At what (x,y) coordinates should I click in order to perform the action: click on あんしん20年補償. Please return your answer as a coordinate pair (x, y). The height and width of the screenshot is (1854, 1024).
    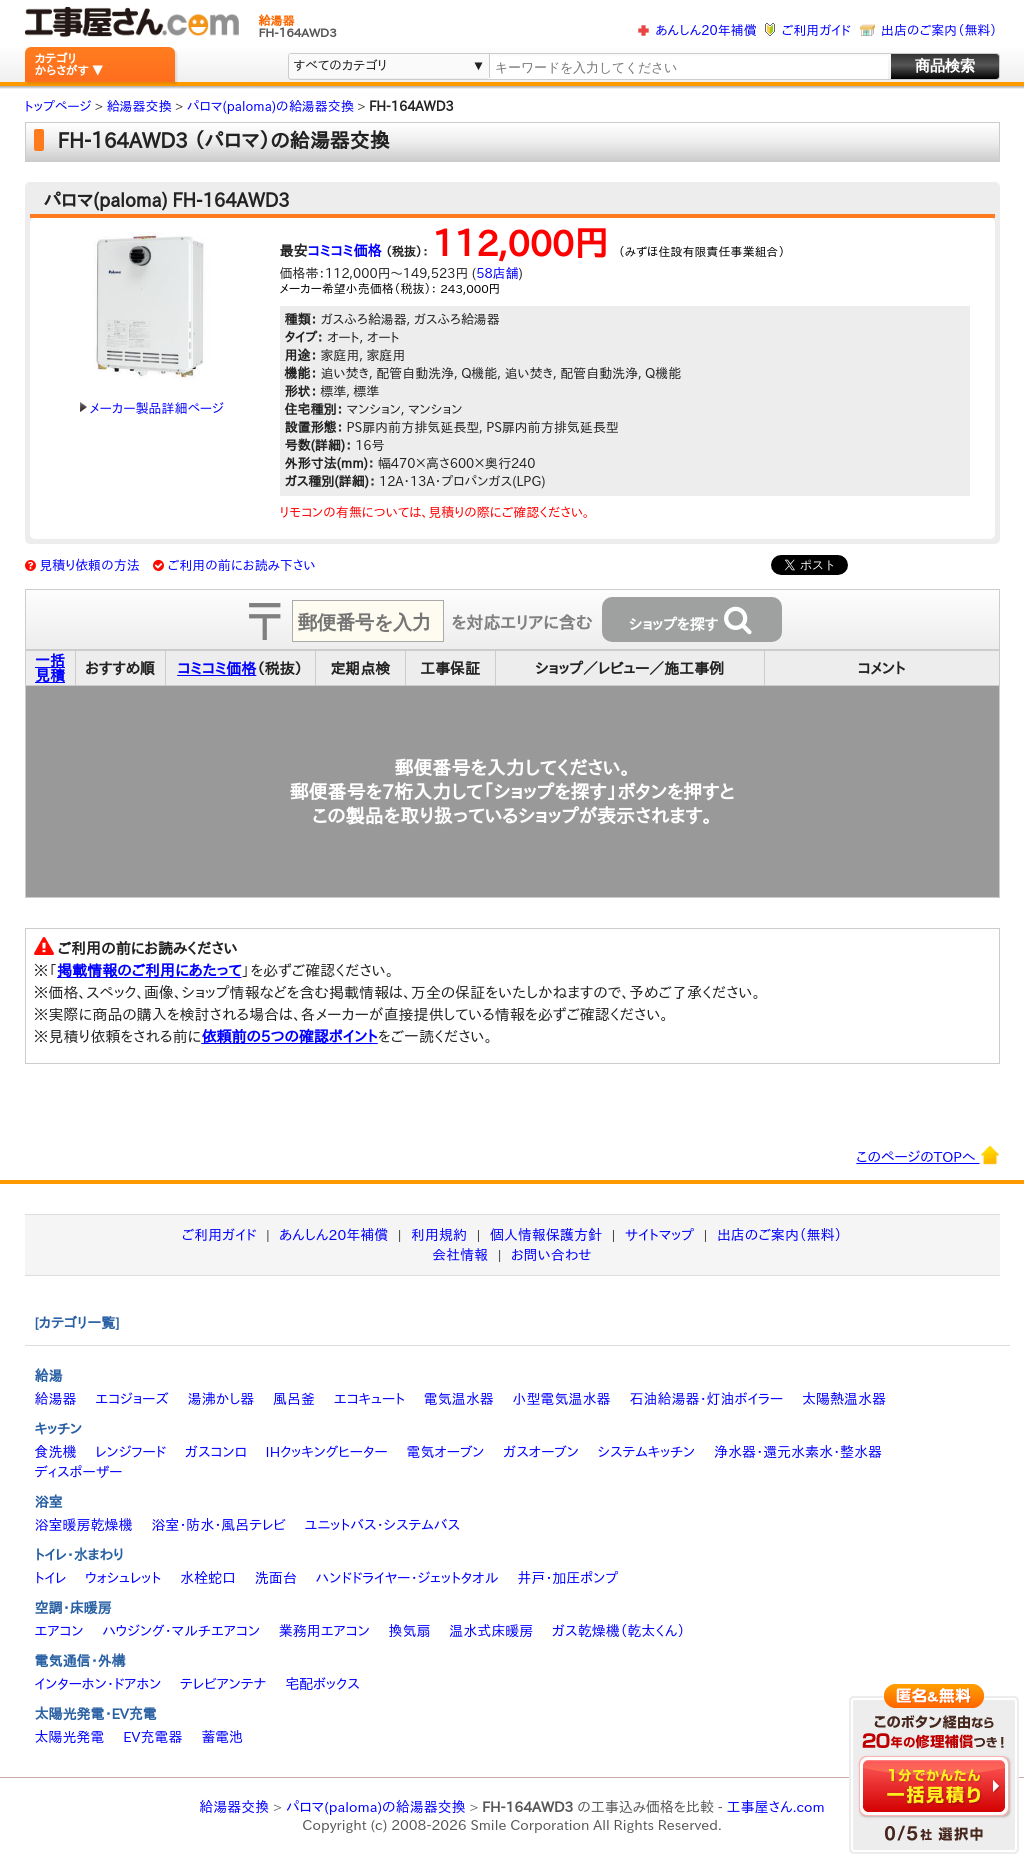
    Looking at the image, I should click on (705, 30).